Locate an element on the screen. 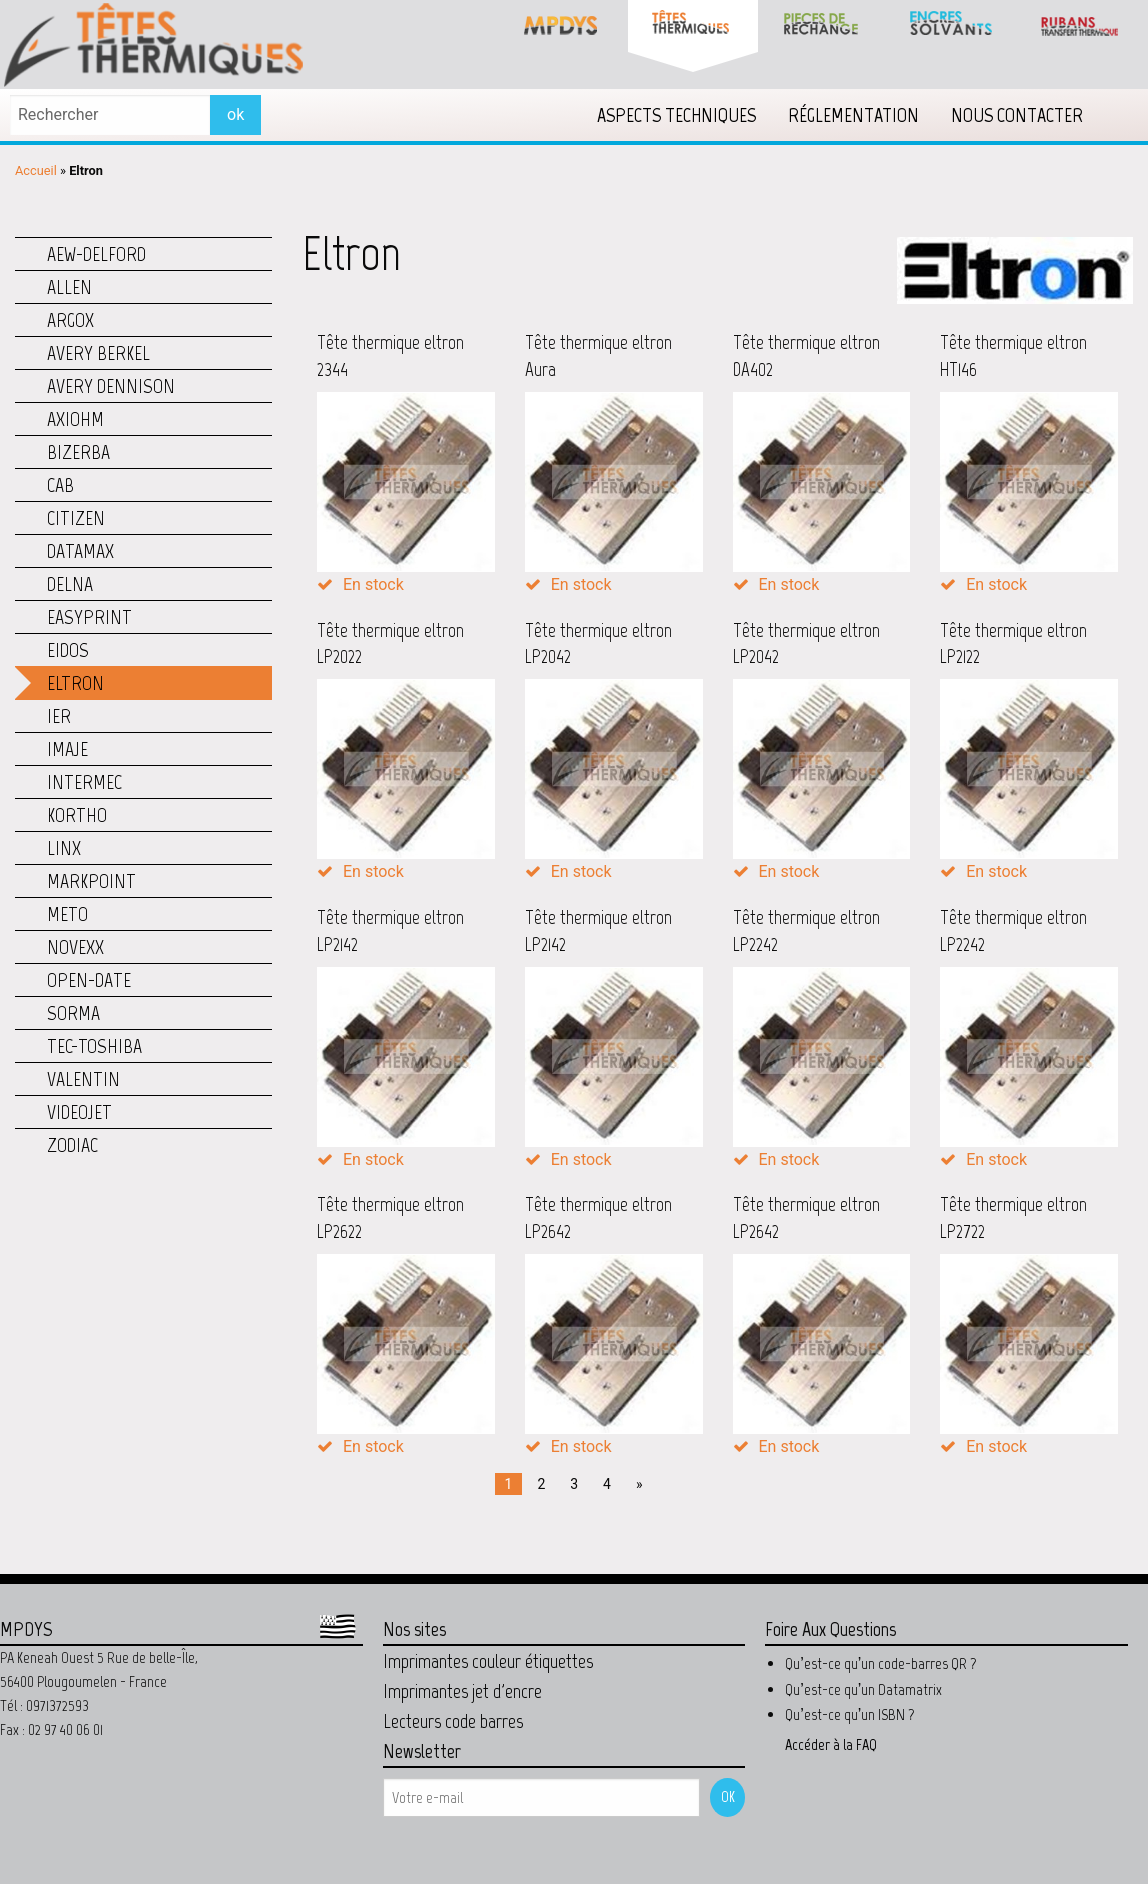 Image resolution: width=1148 pixels, height=1884 pixels. Réglementation is located at coordinates (853, 115).